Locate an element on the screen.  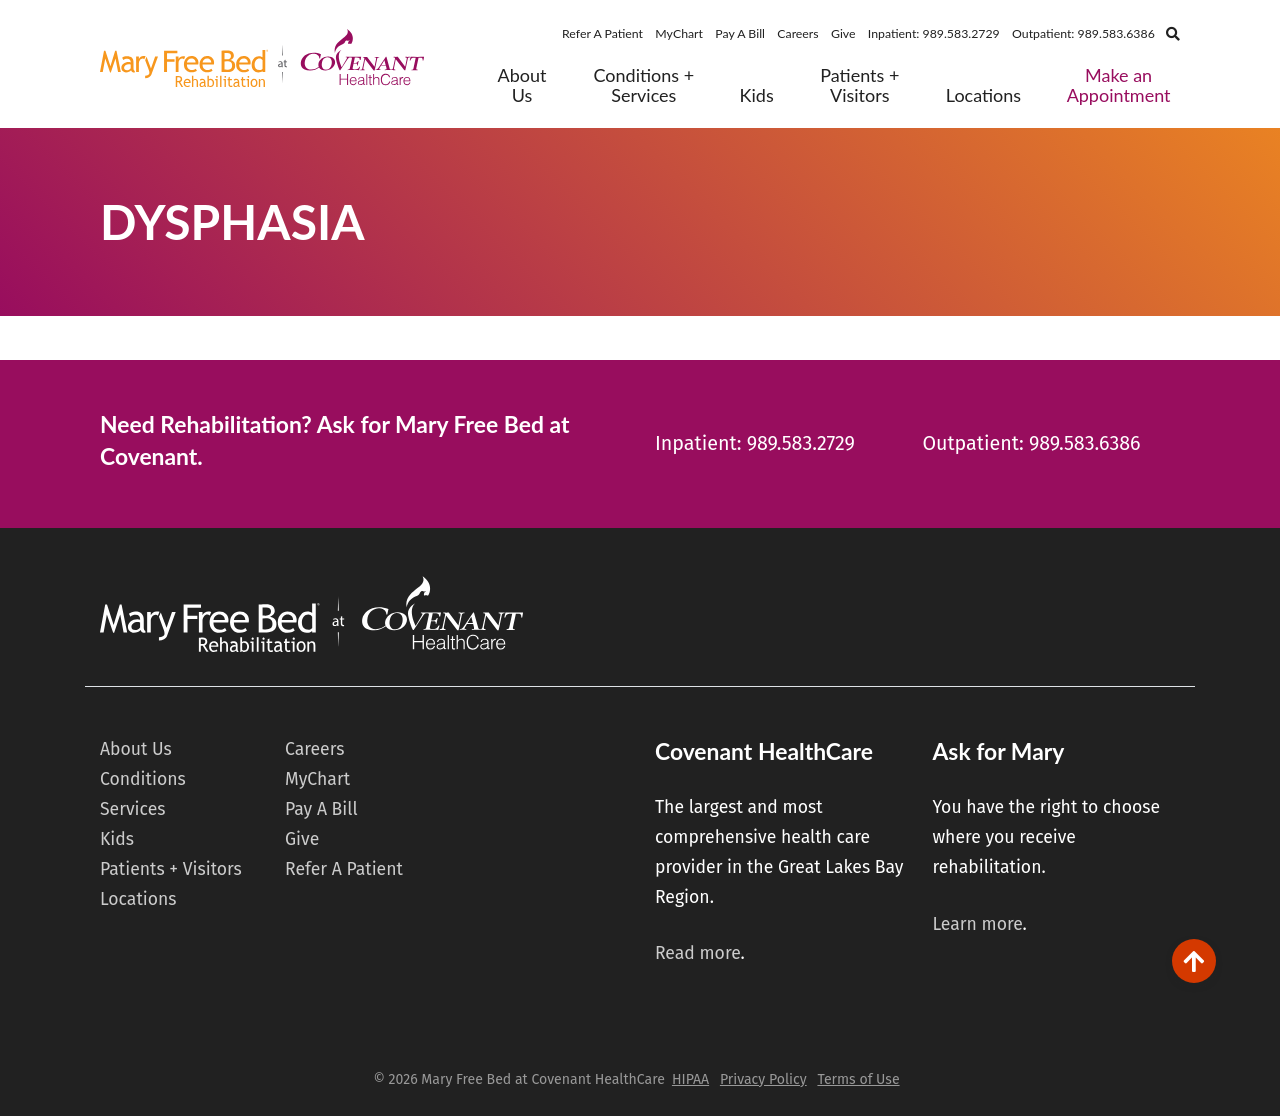
Locations is located at coordinates (983, 95).